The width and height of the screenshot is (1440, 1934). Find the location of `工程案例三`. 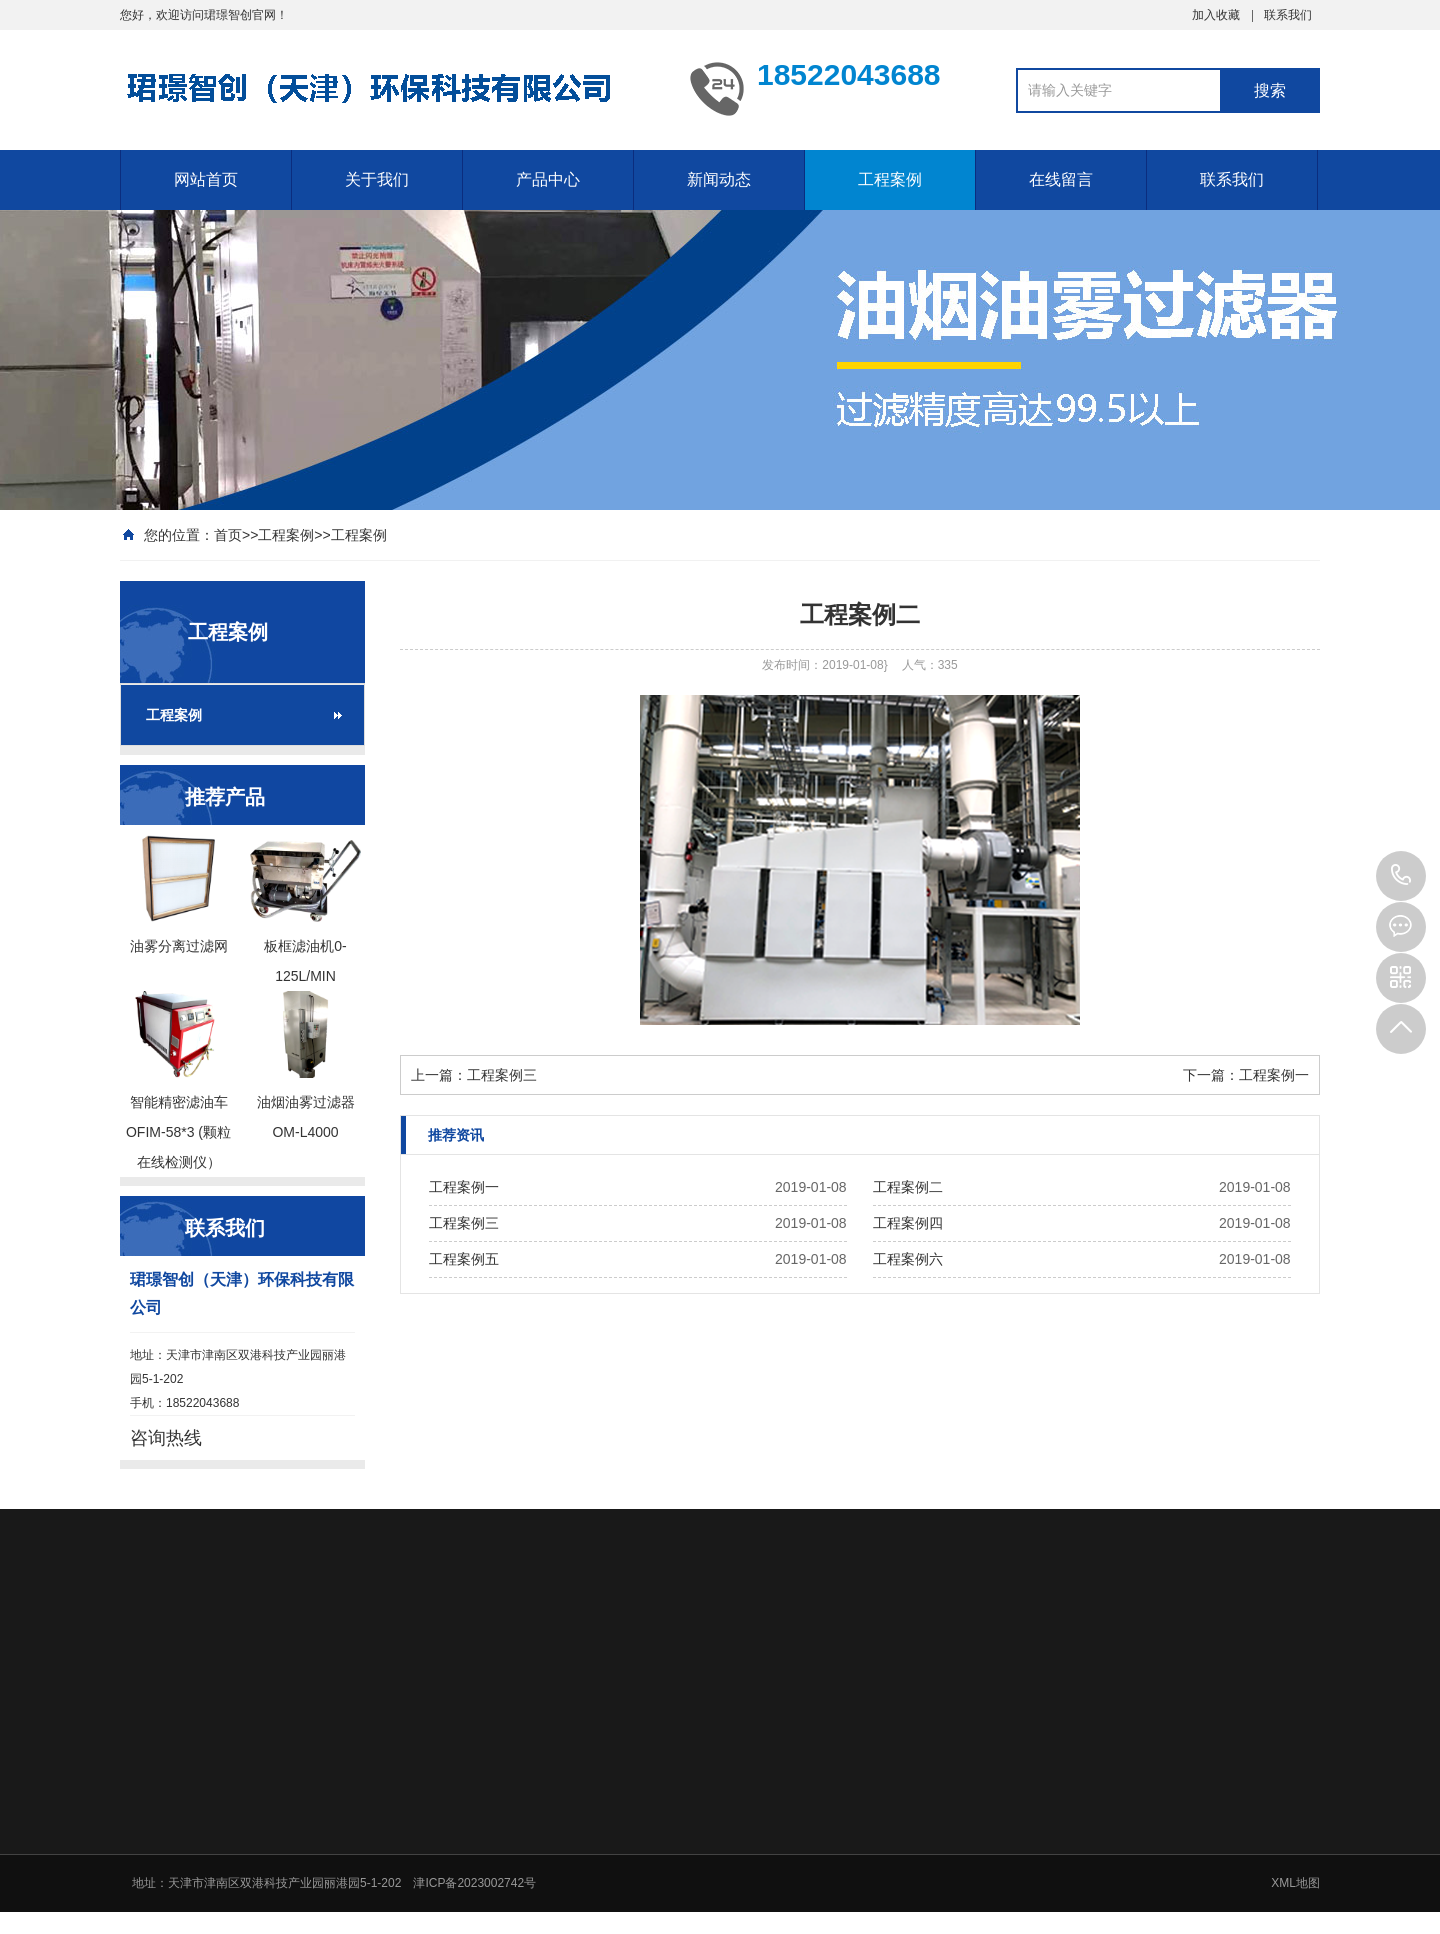

工程案例三 is located at coordinates (502, 1075).